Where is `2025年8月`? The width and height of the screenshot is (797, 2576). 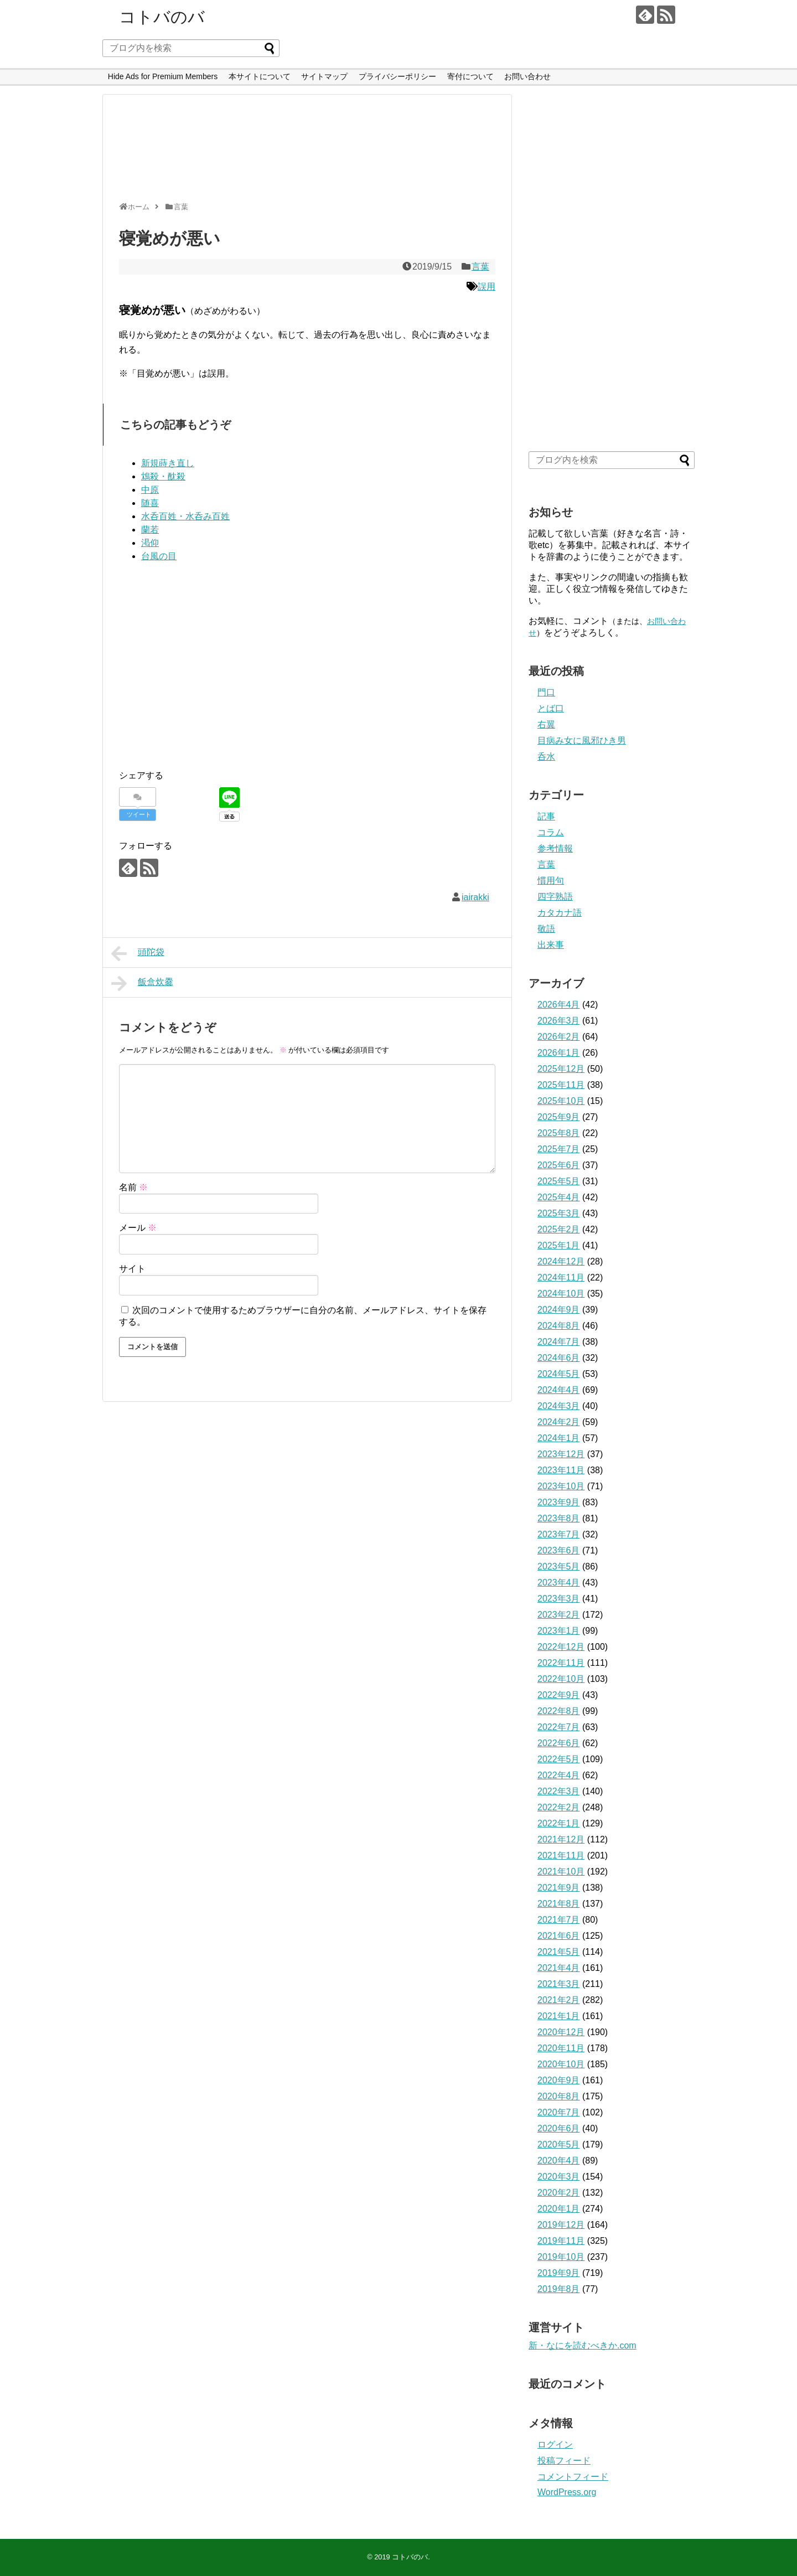
2025年8月 is located at coordinates (558, 1133).